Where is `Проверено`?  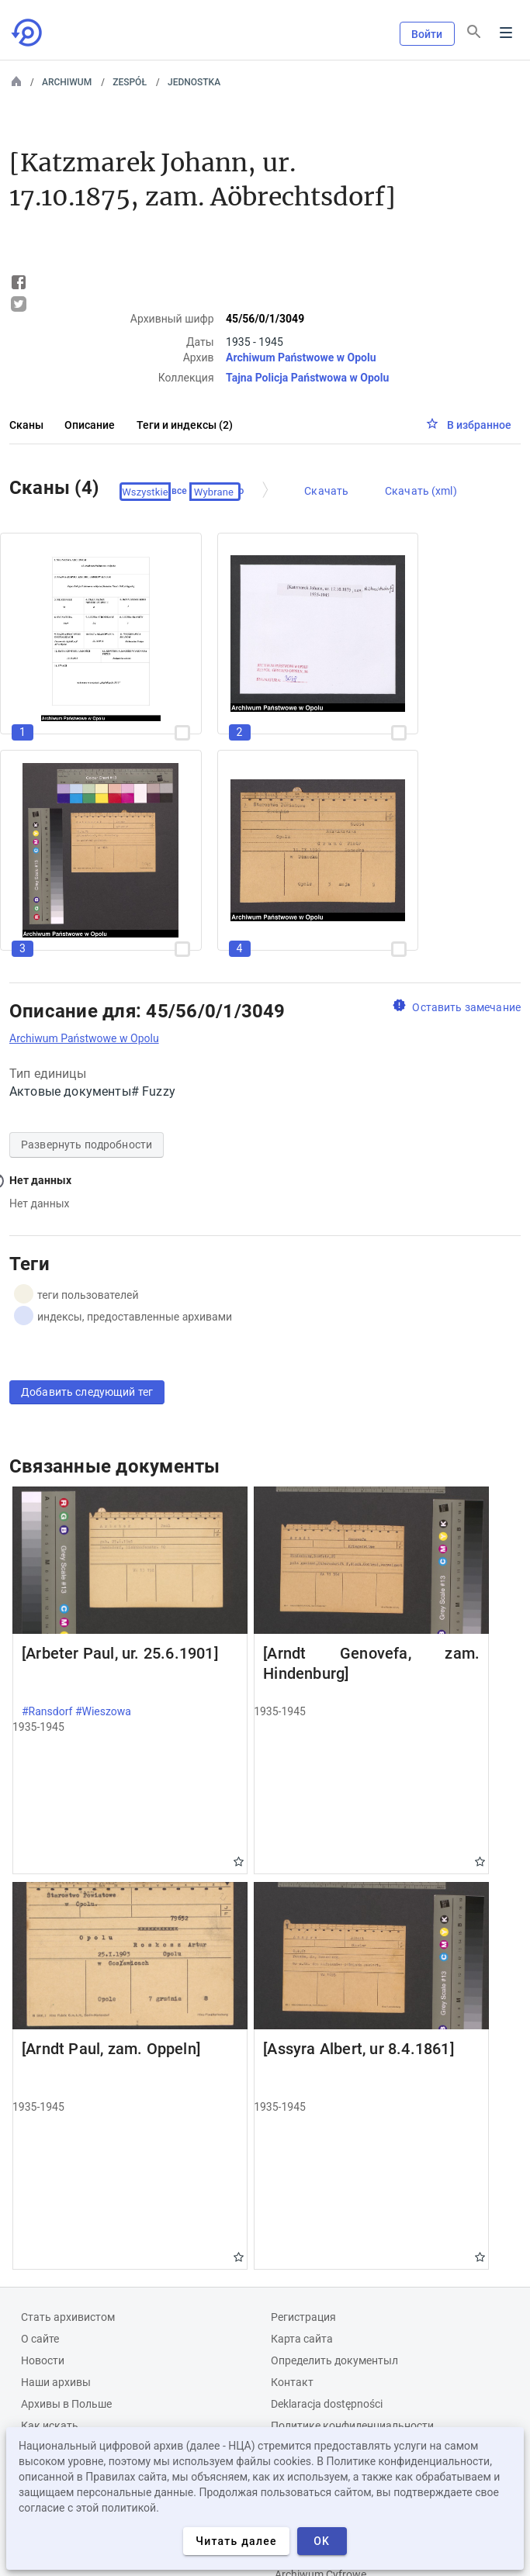
Проверено is located at coordinates (220, 491).